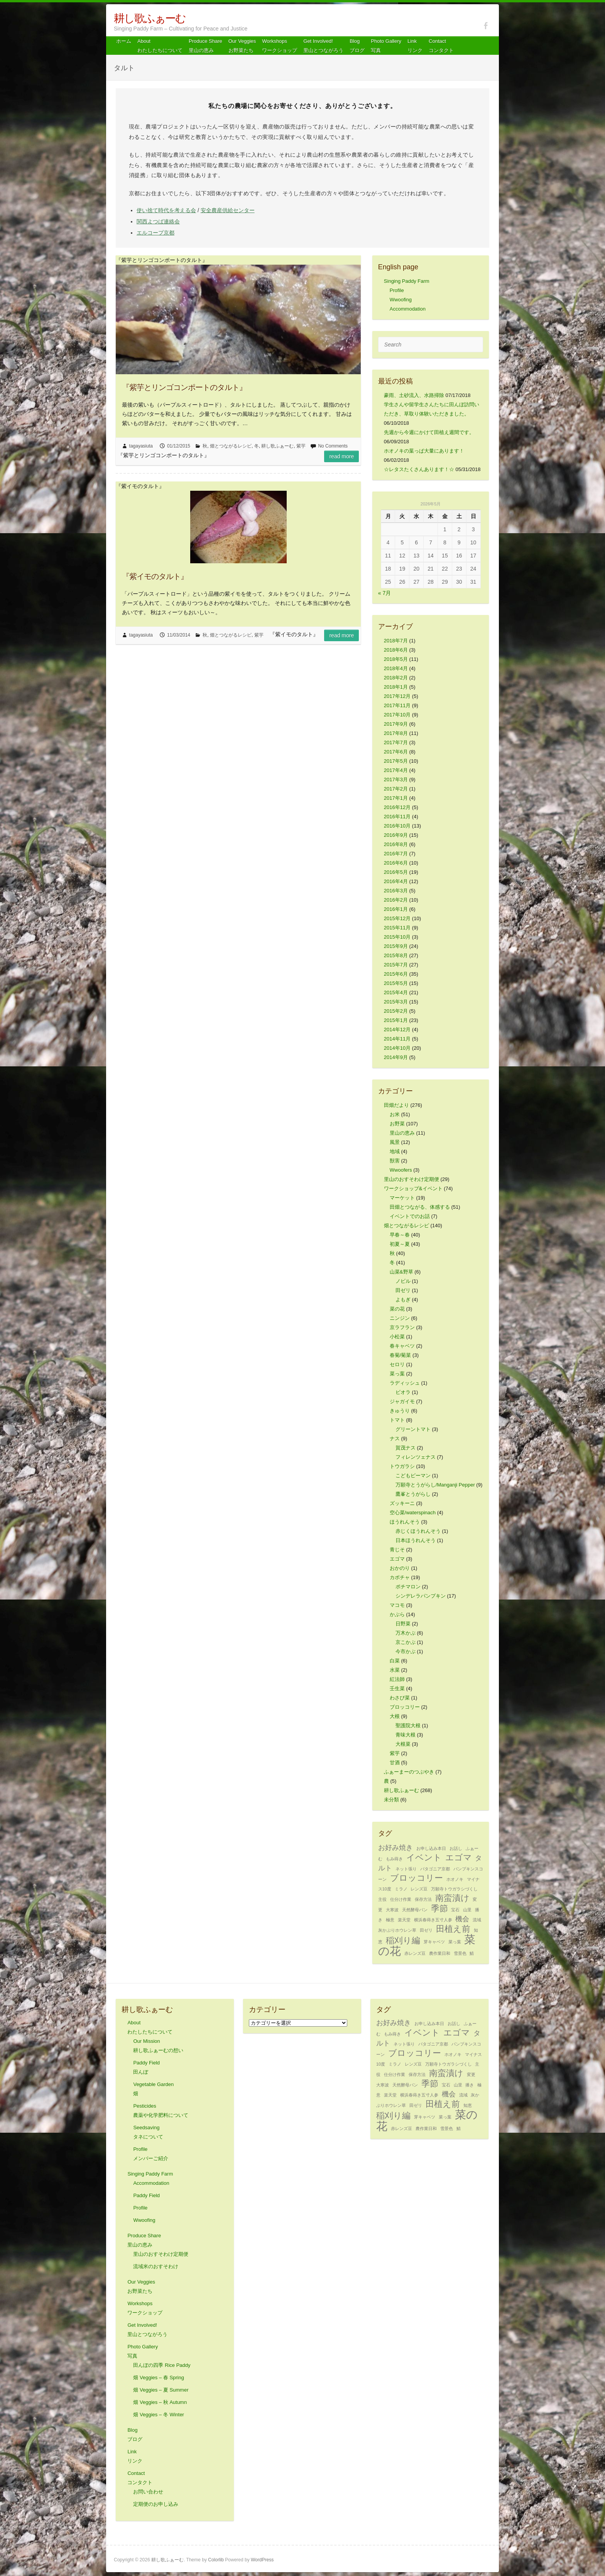 The height and width of the screenshot is (2576, 605). Describe the element at coordinates (401, 1889) in the screenshot. I see `ミラノ [ミラノ (1個の項目)]` at that location.